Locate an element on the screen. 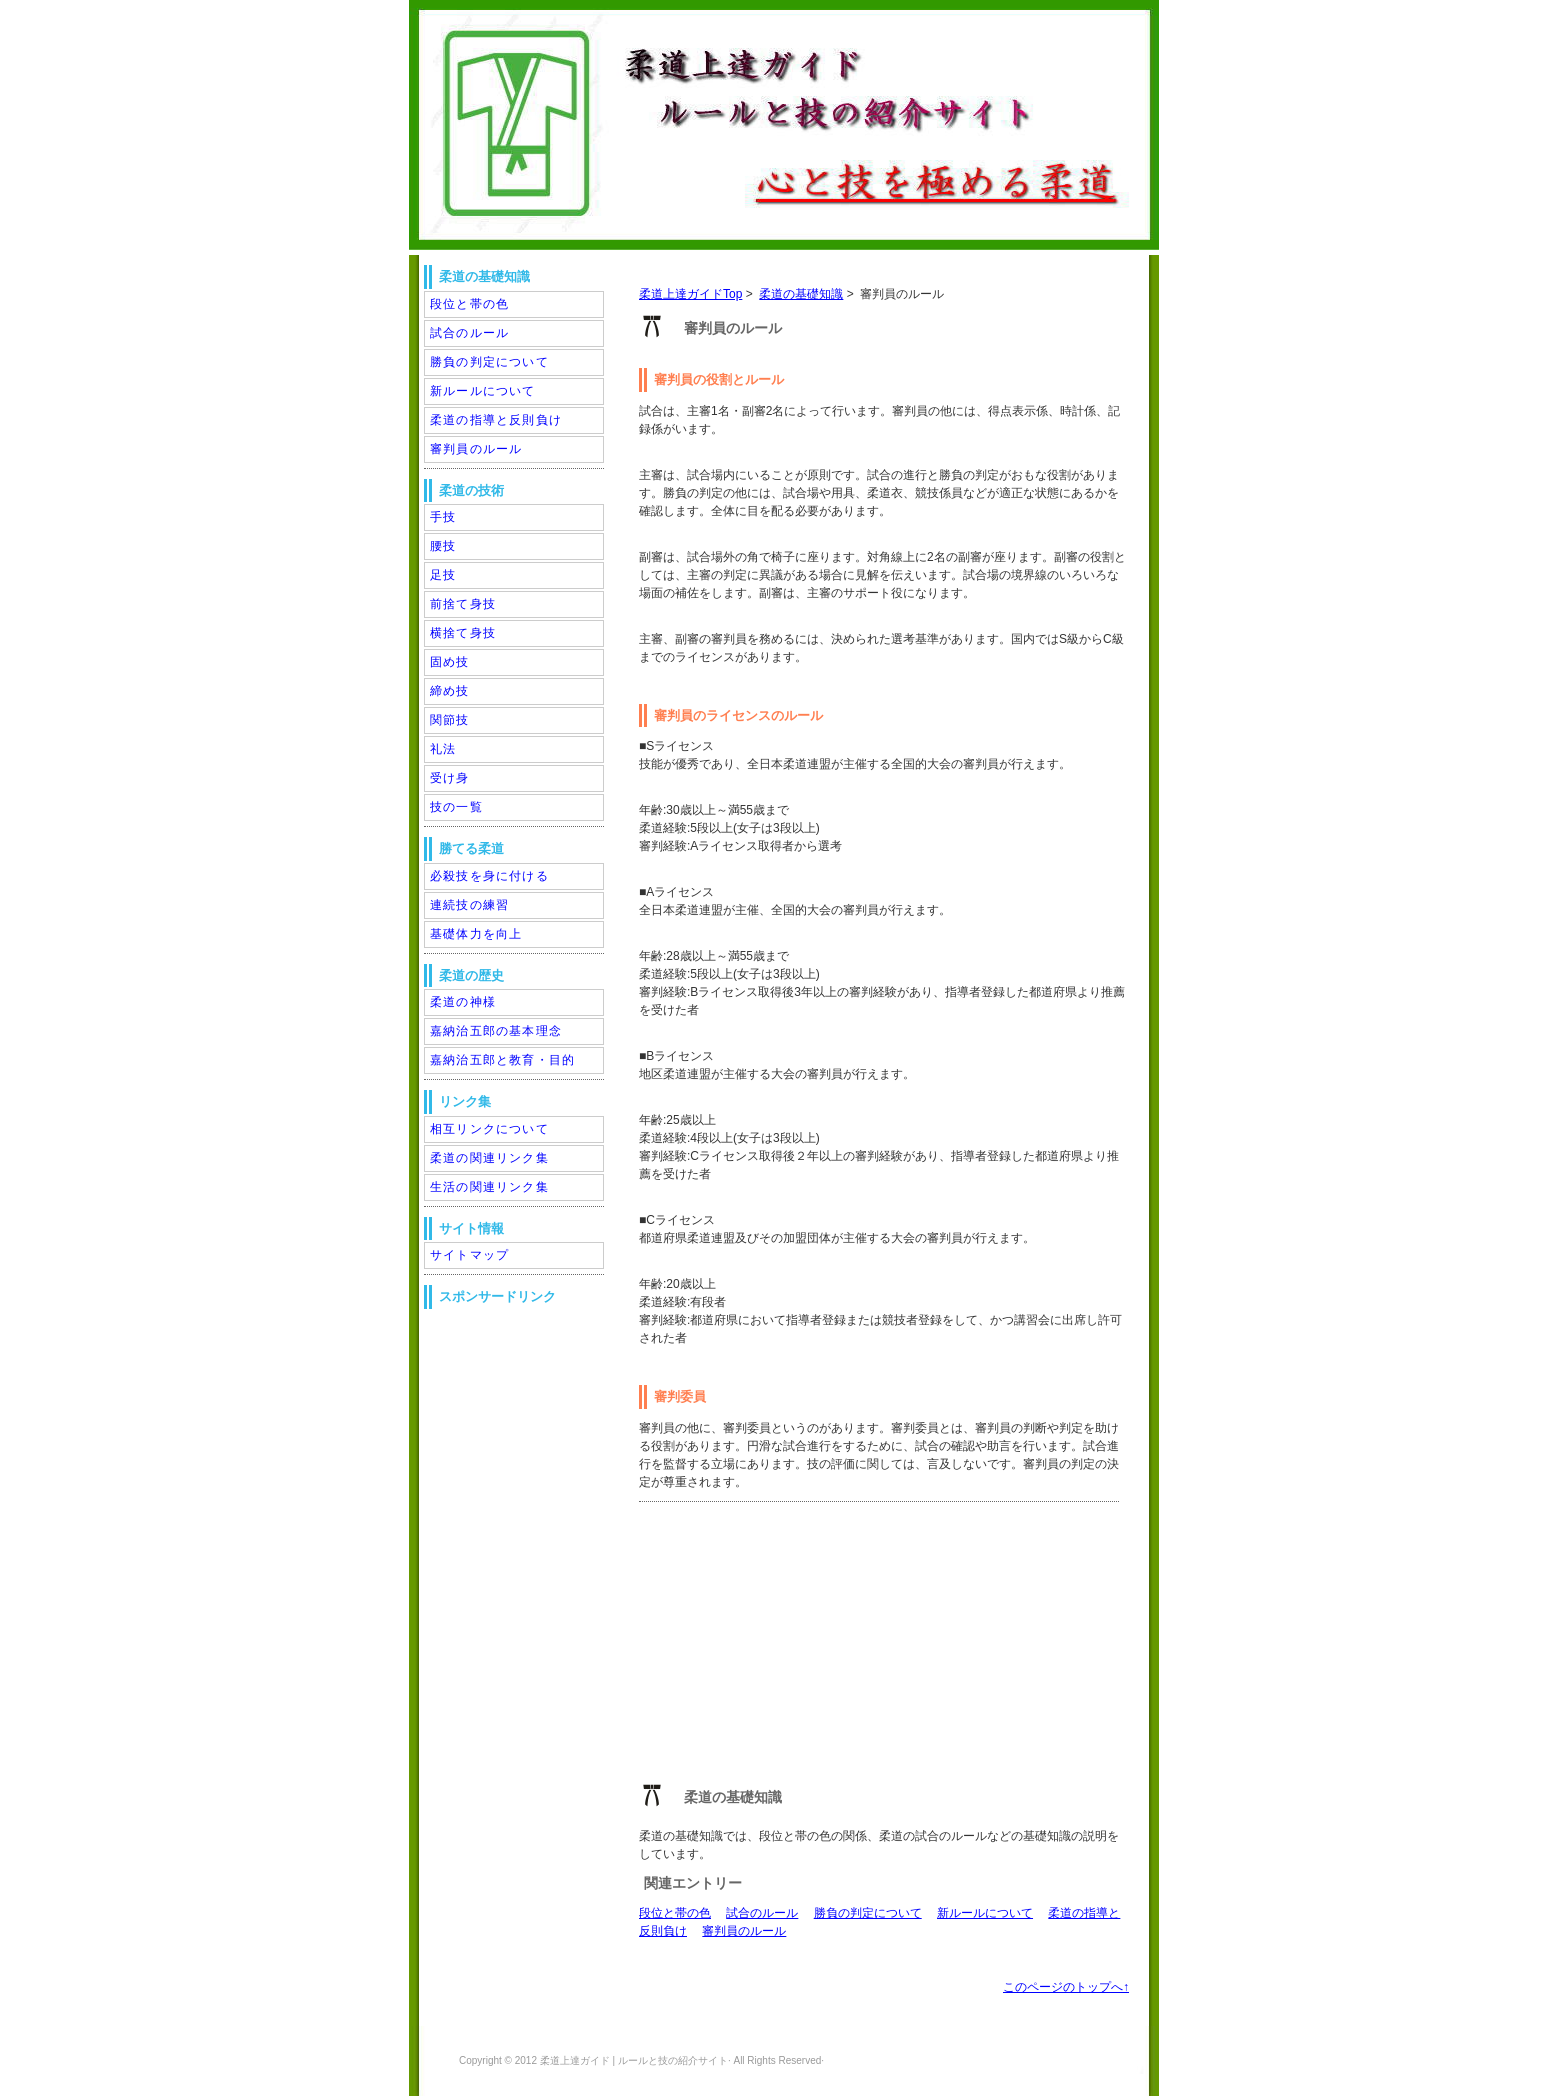 This screenshot has width=1568, height=2096. 腰技 is located at coordinates (443, 546).